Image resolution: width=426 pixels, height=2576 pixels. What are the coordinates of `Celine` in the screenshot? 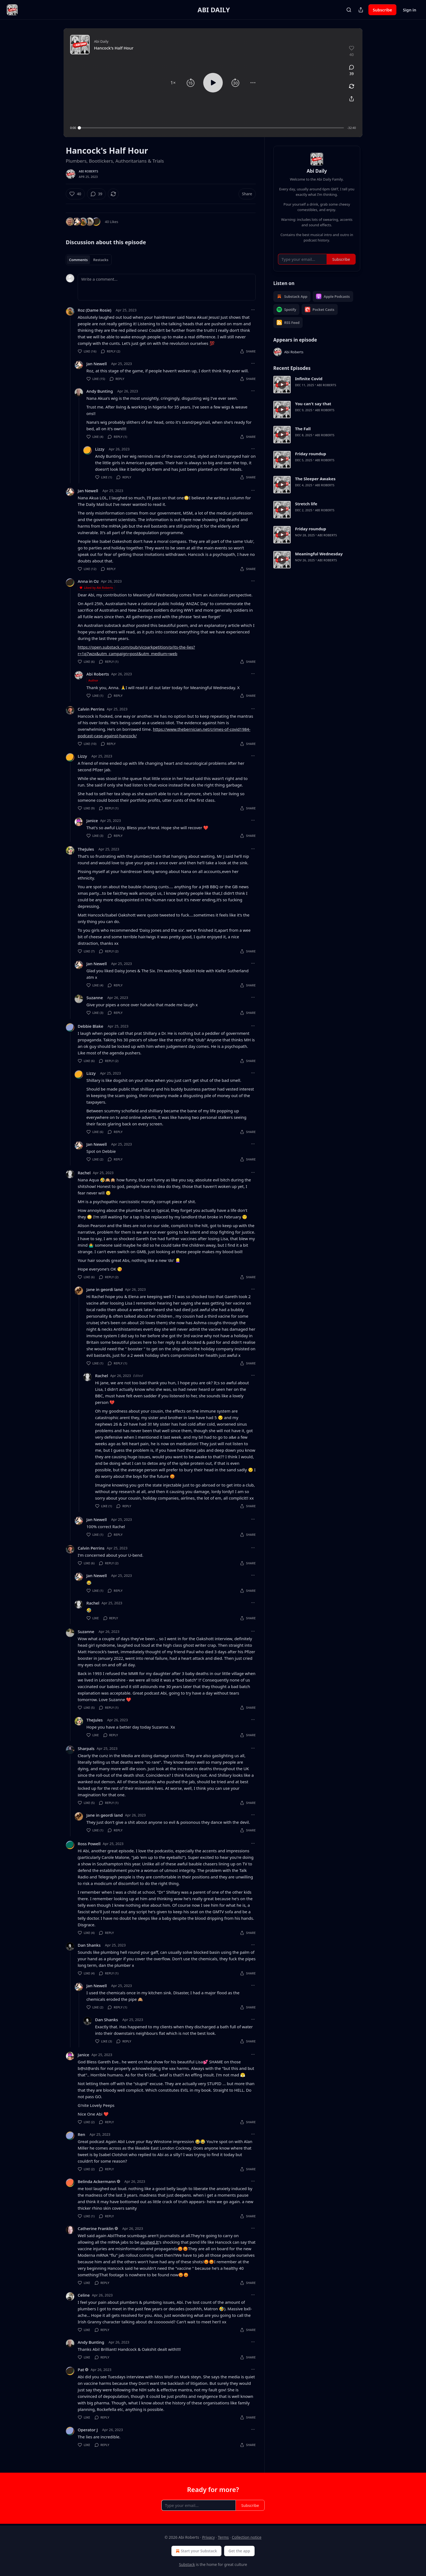 It's located at (84, 2295).